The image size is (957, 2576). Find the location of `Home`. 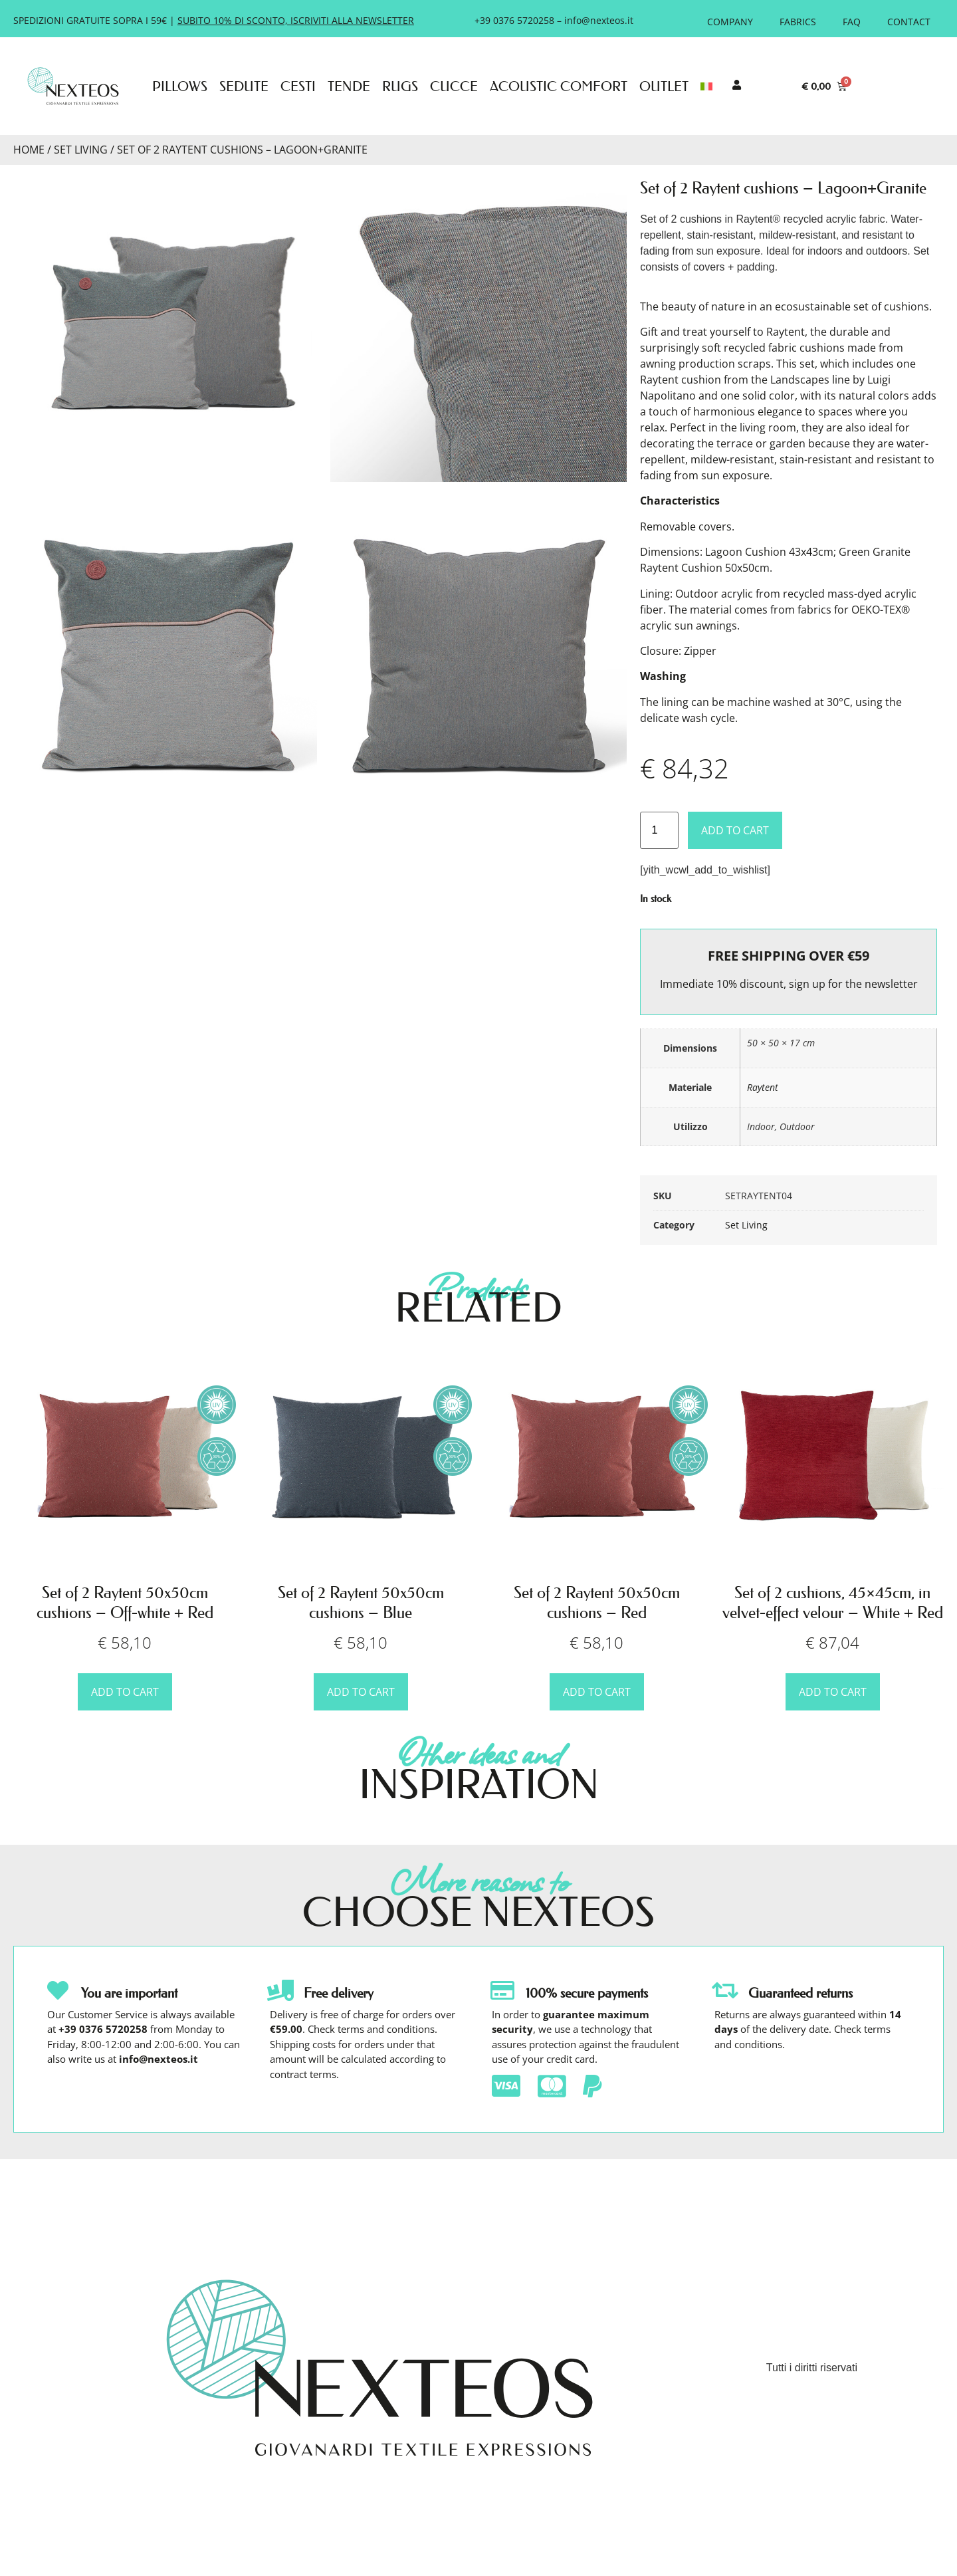

Home is located at coordinates (29, 149).